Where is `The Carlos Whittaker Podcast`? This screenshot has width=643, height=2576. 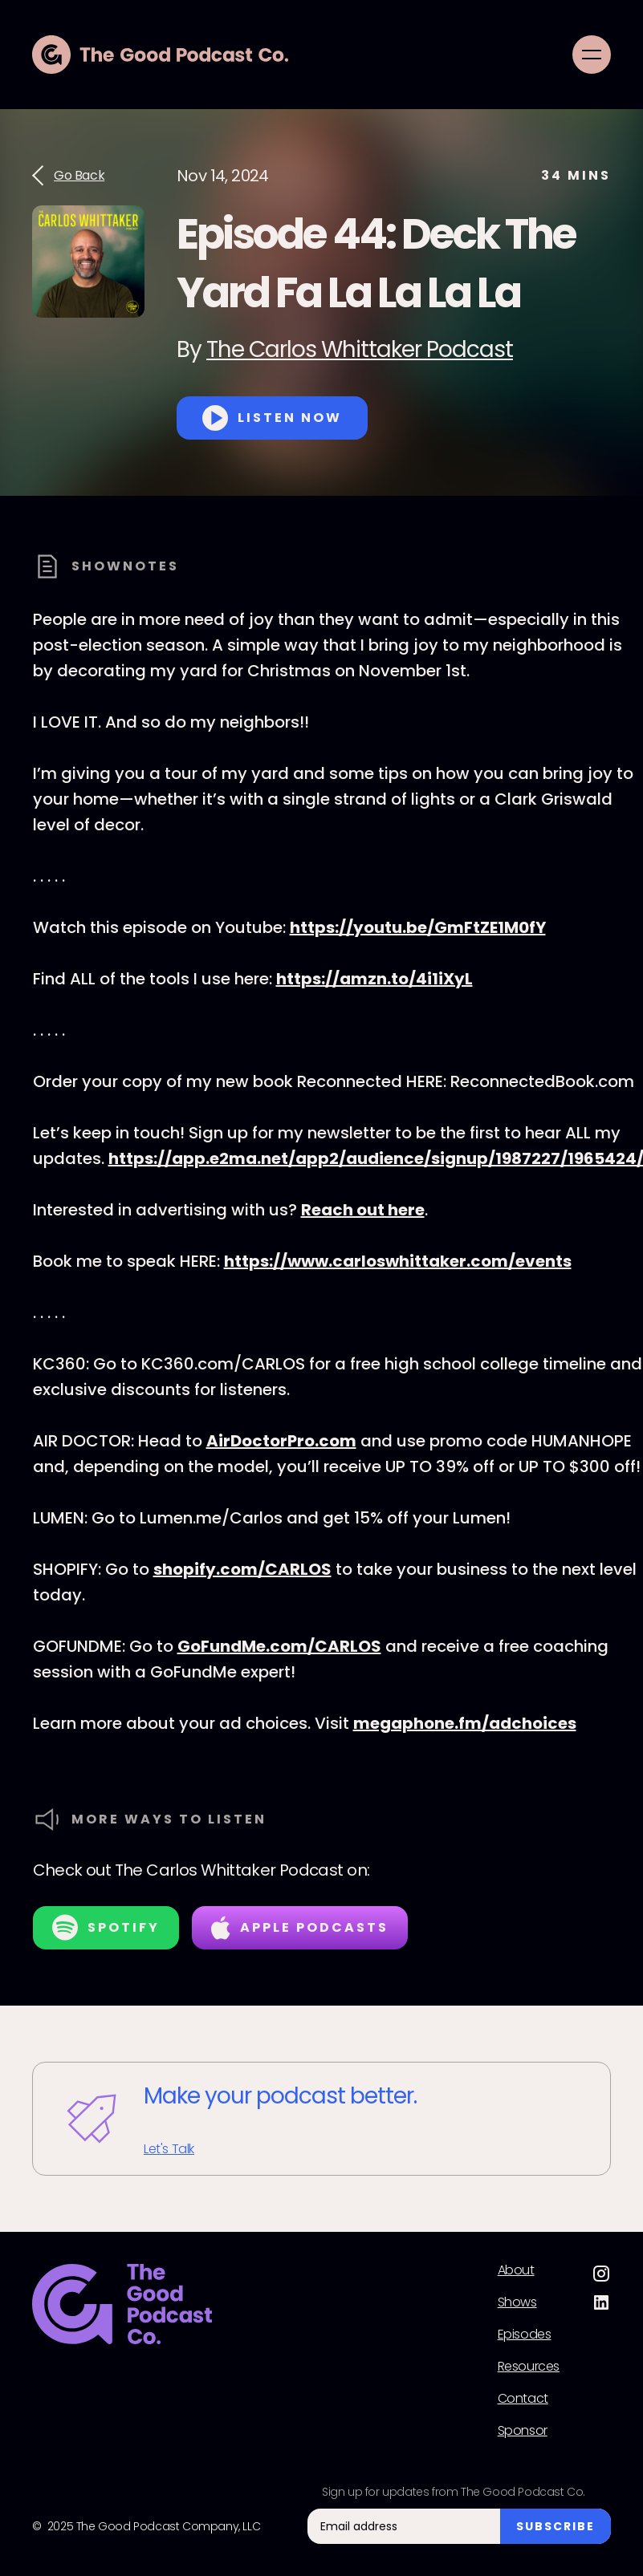
The Carlos Whittaker Podcast is located at coordinates (359, 349).